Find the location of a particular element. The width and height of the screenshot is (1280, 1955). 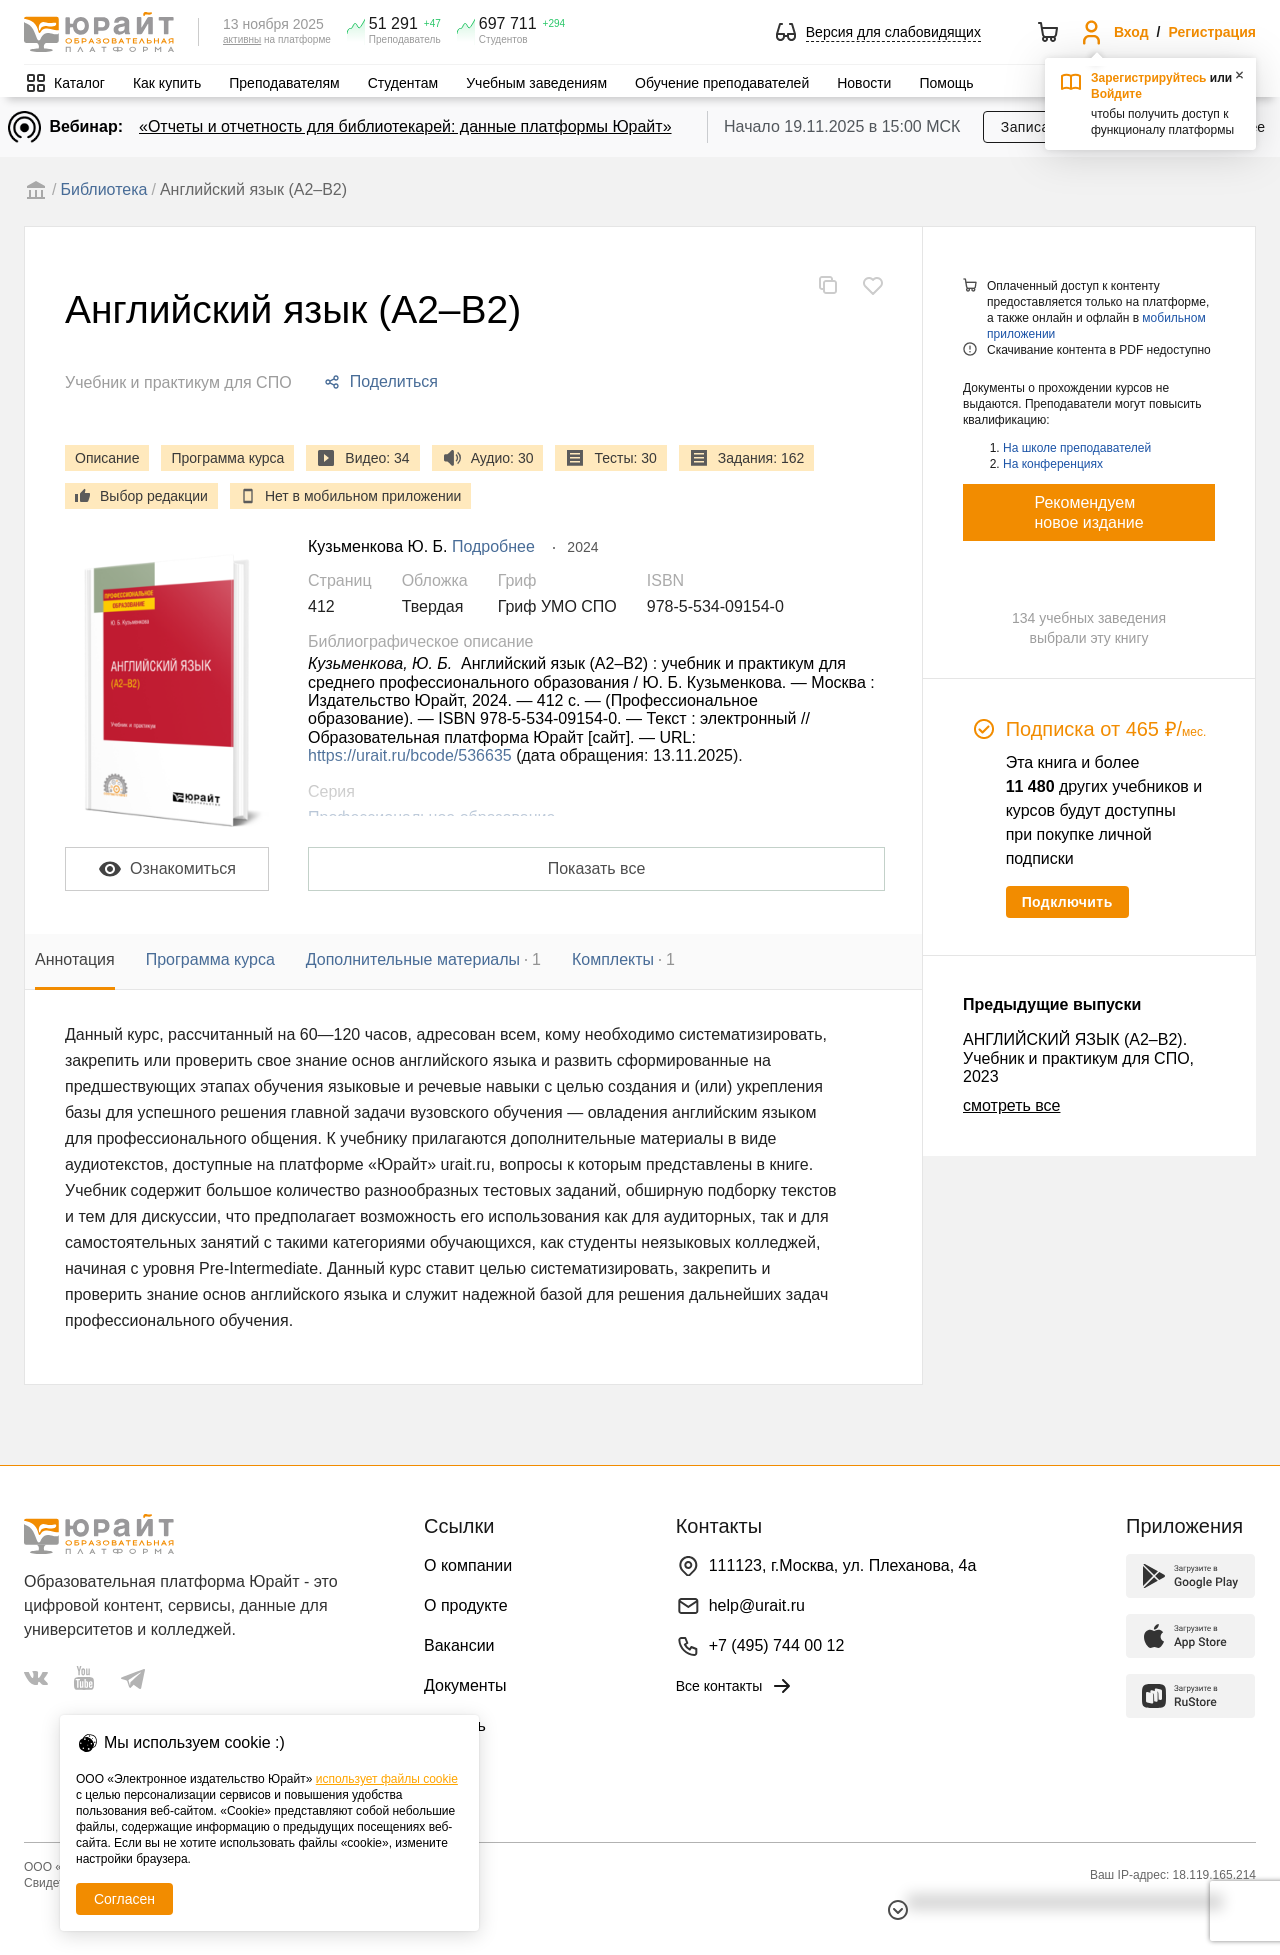

Учебным заведениям is located at coordinates (536, 83).